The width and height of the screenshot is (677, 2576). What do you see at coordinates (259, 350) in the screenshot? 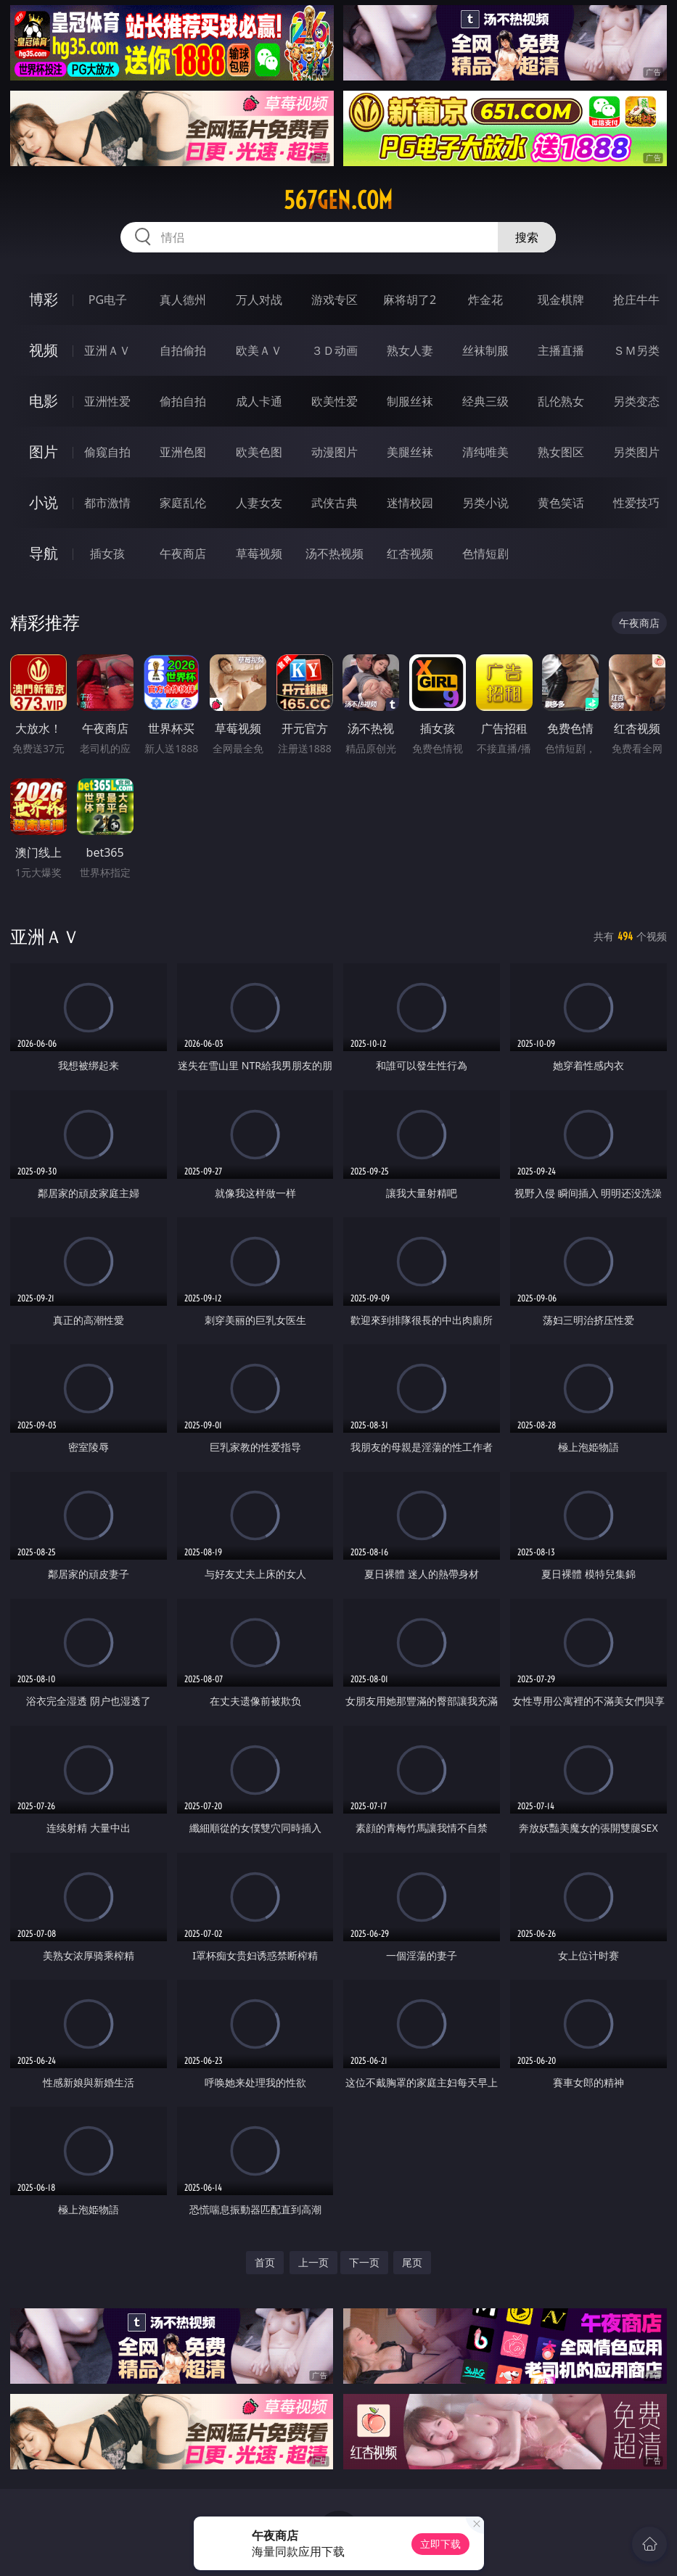
I see `欧美ＡＶ` at bounding box center [259, 350].